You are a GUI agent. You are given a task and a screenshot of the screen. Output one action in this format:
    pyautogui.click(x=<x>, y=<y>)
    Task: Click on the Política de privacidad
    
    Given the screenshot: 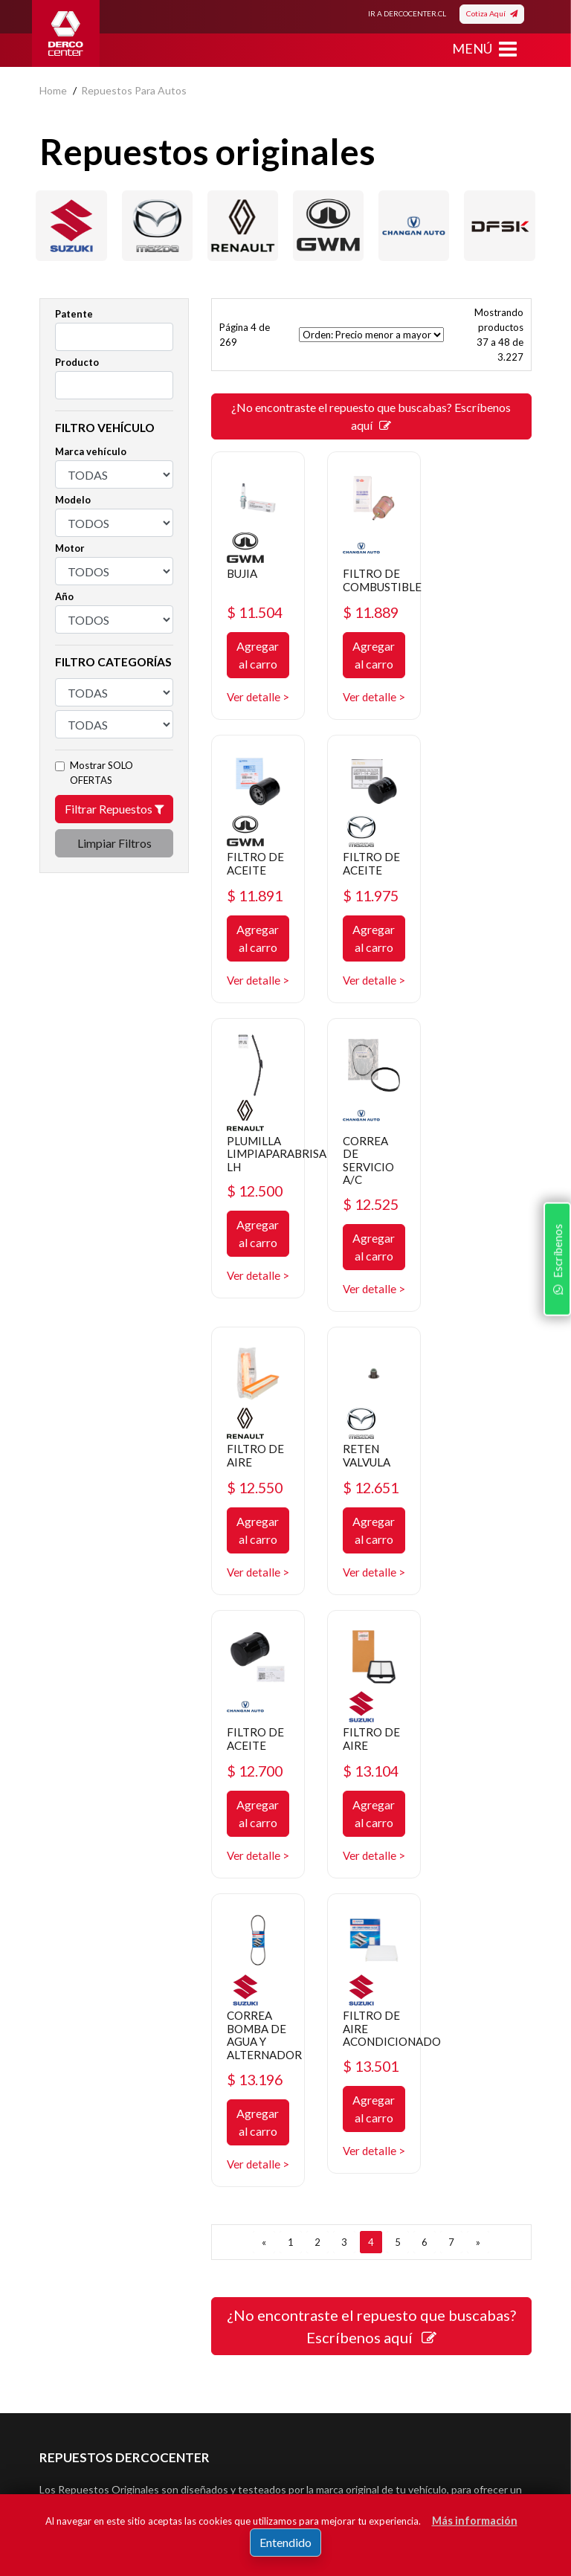 What is the action you would take?
    pyautogui.click(x=88, y=2151)
    